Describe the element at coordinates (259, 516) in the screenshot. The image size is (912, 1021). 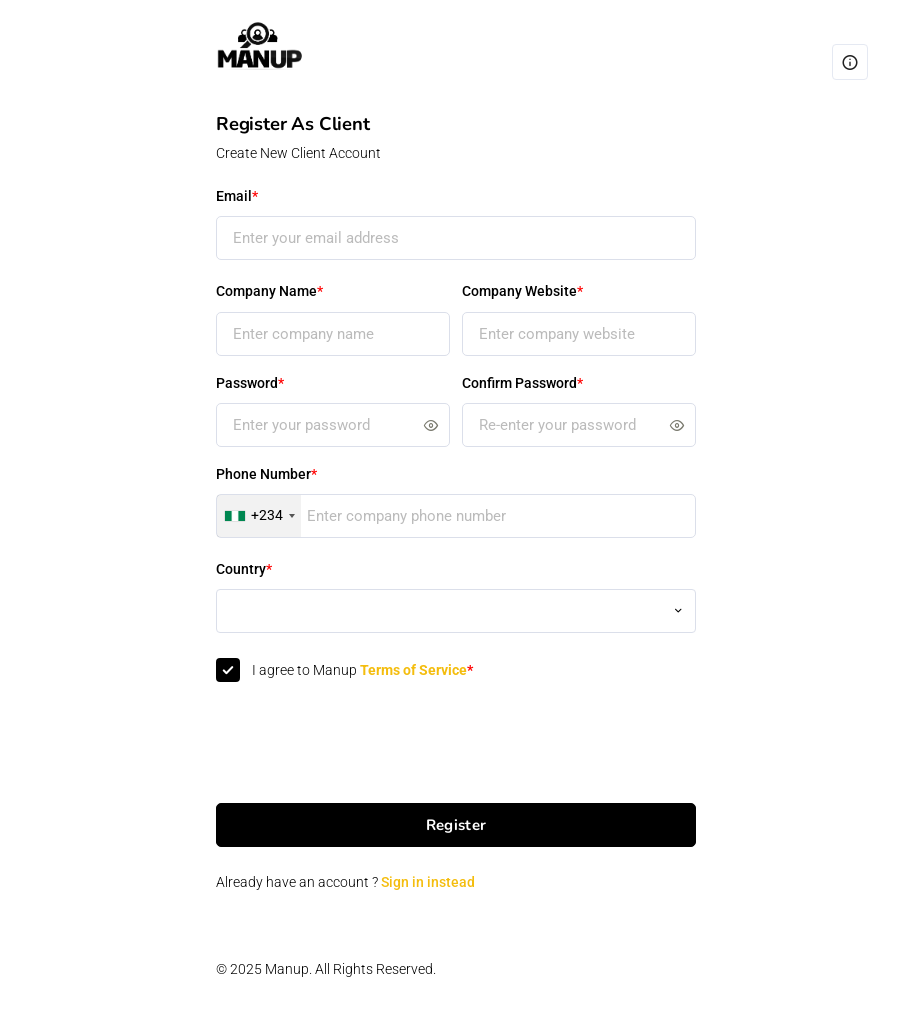
I see `[combobox]` at that location.